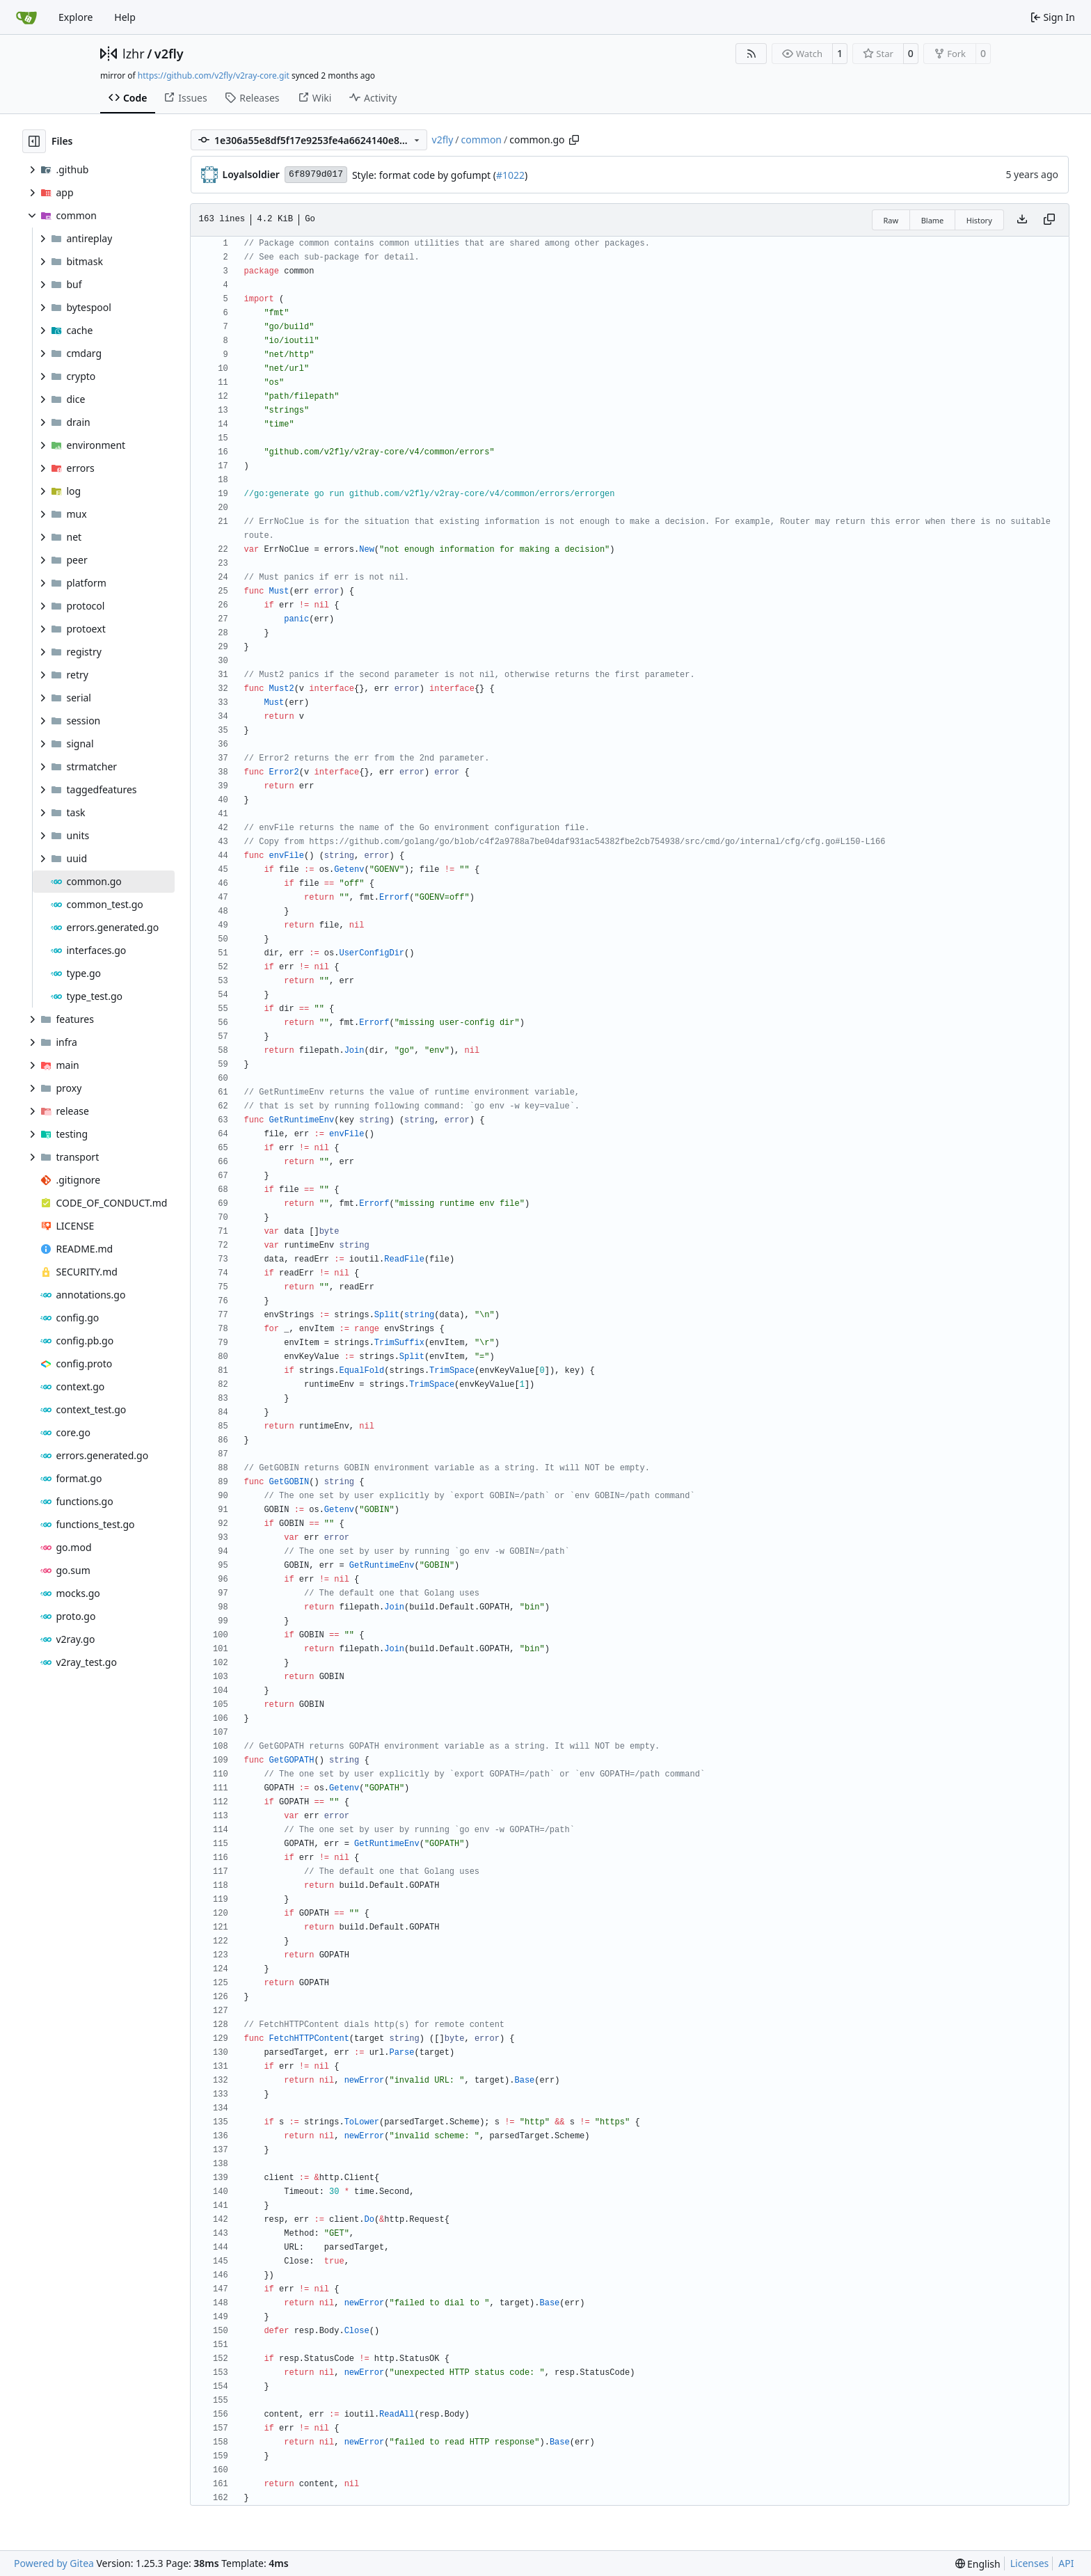 The width and height of the screenshot is (1091, 2576). What do you see at coordinates (1022, 220) in the screenshot?
I see `[Download file]` at bounding box center [1022, 220].